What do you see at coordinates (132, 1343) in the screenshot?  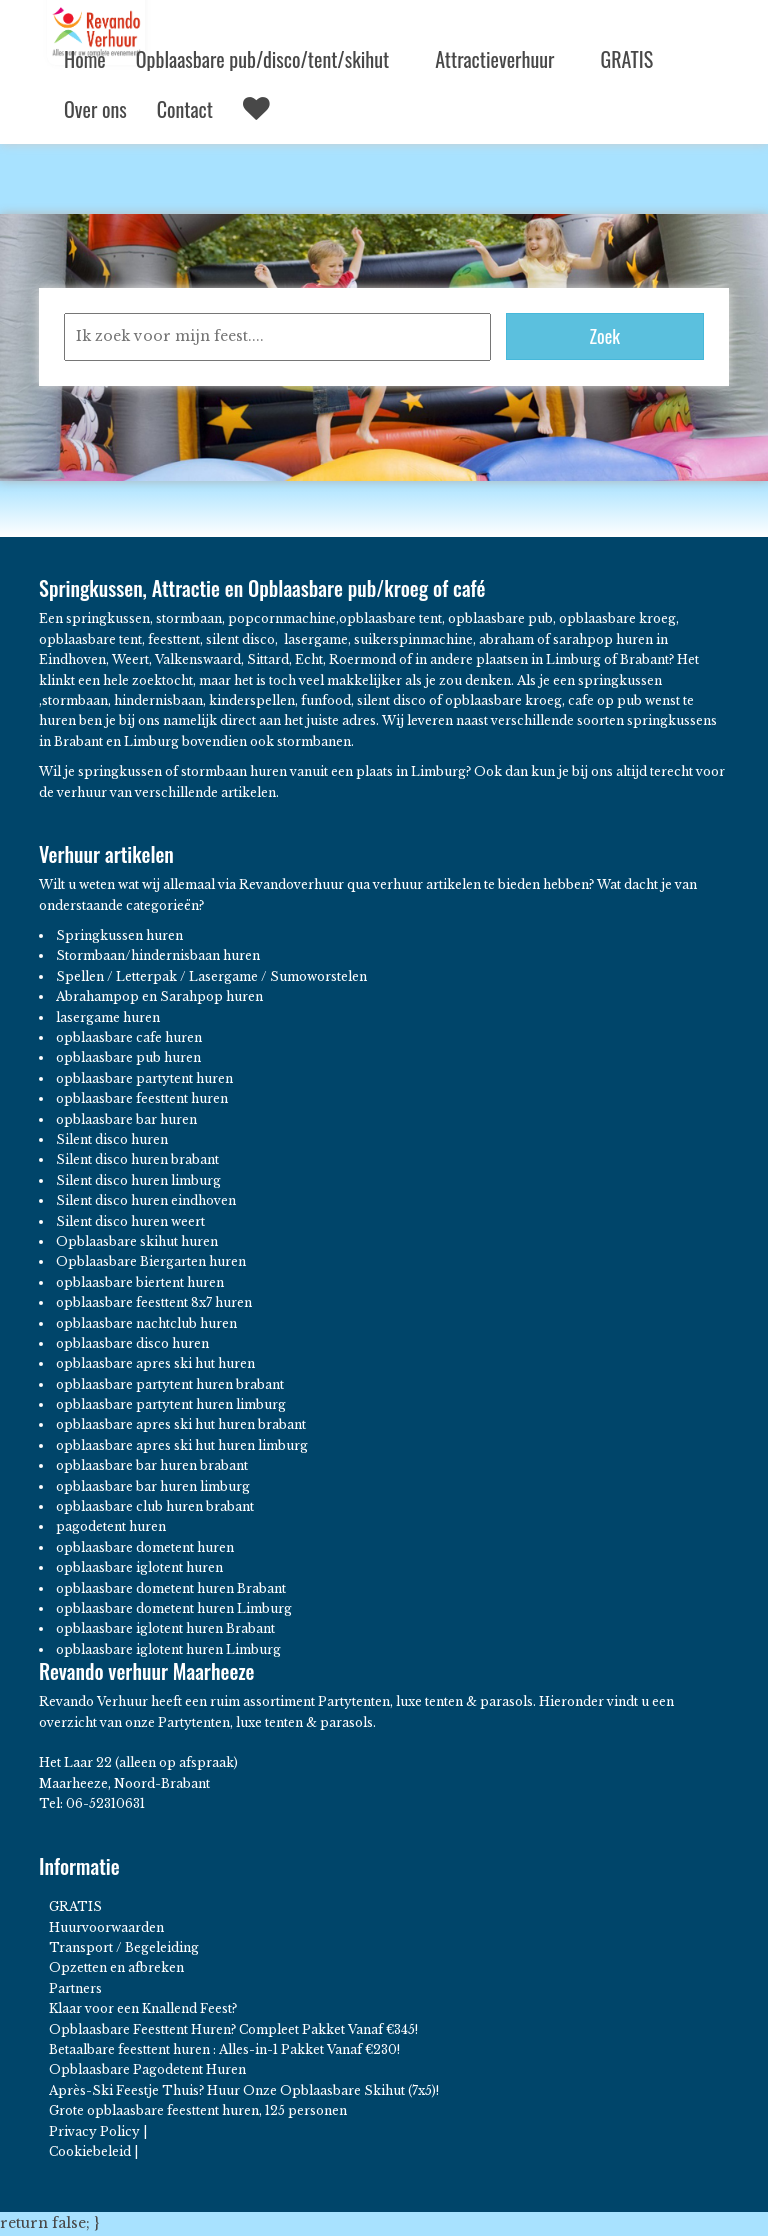 I see `opblaasbare disco huren` at bounding box center [132, 1343].